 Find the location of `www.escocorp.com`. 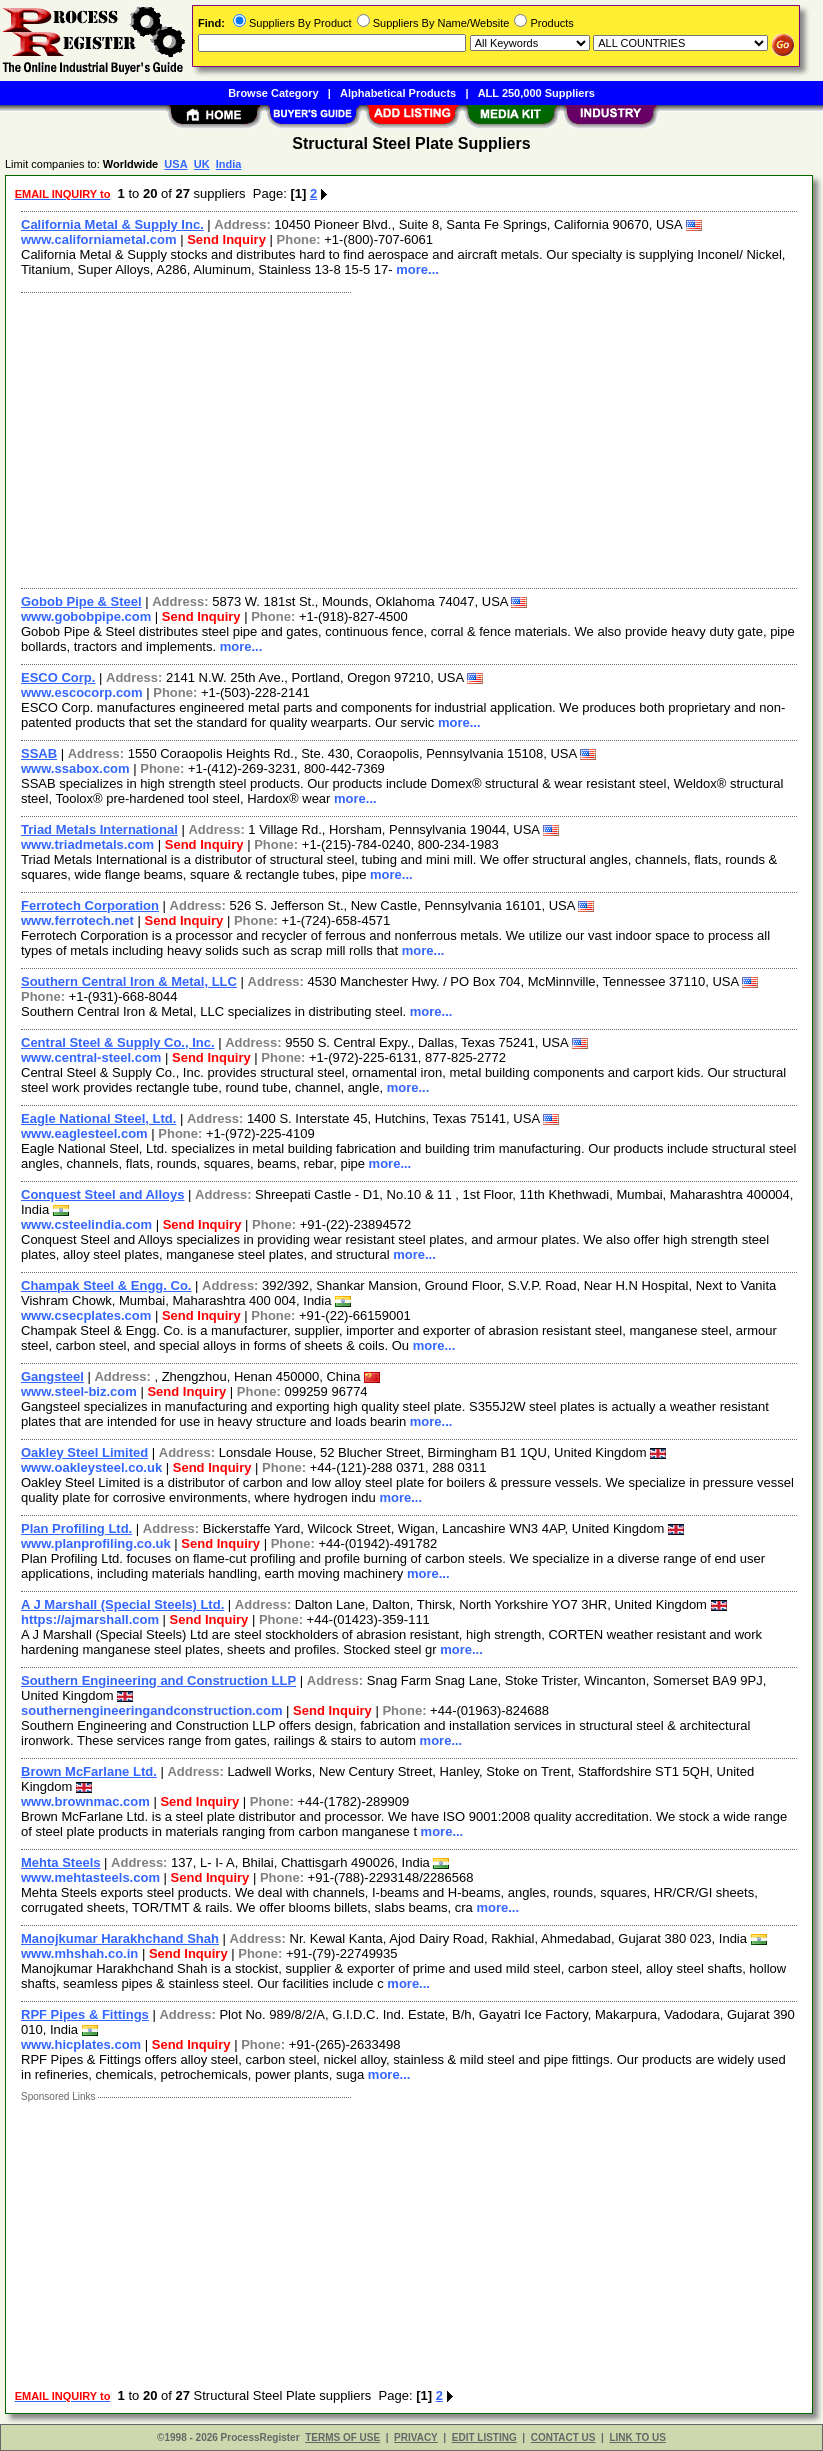

www.escocorp.com is located at coordinates (82, 692).